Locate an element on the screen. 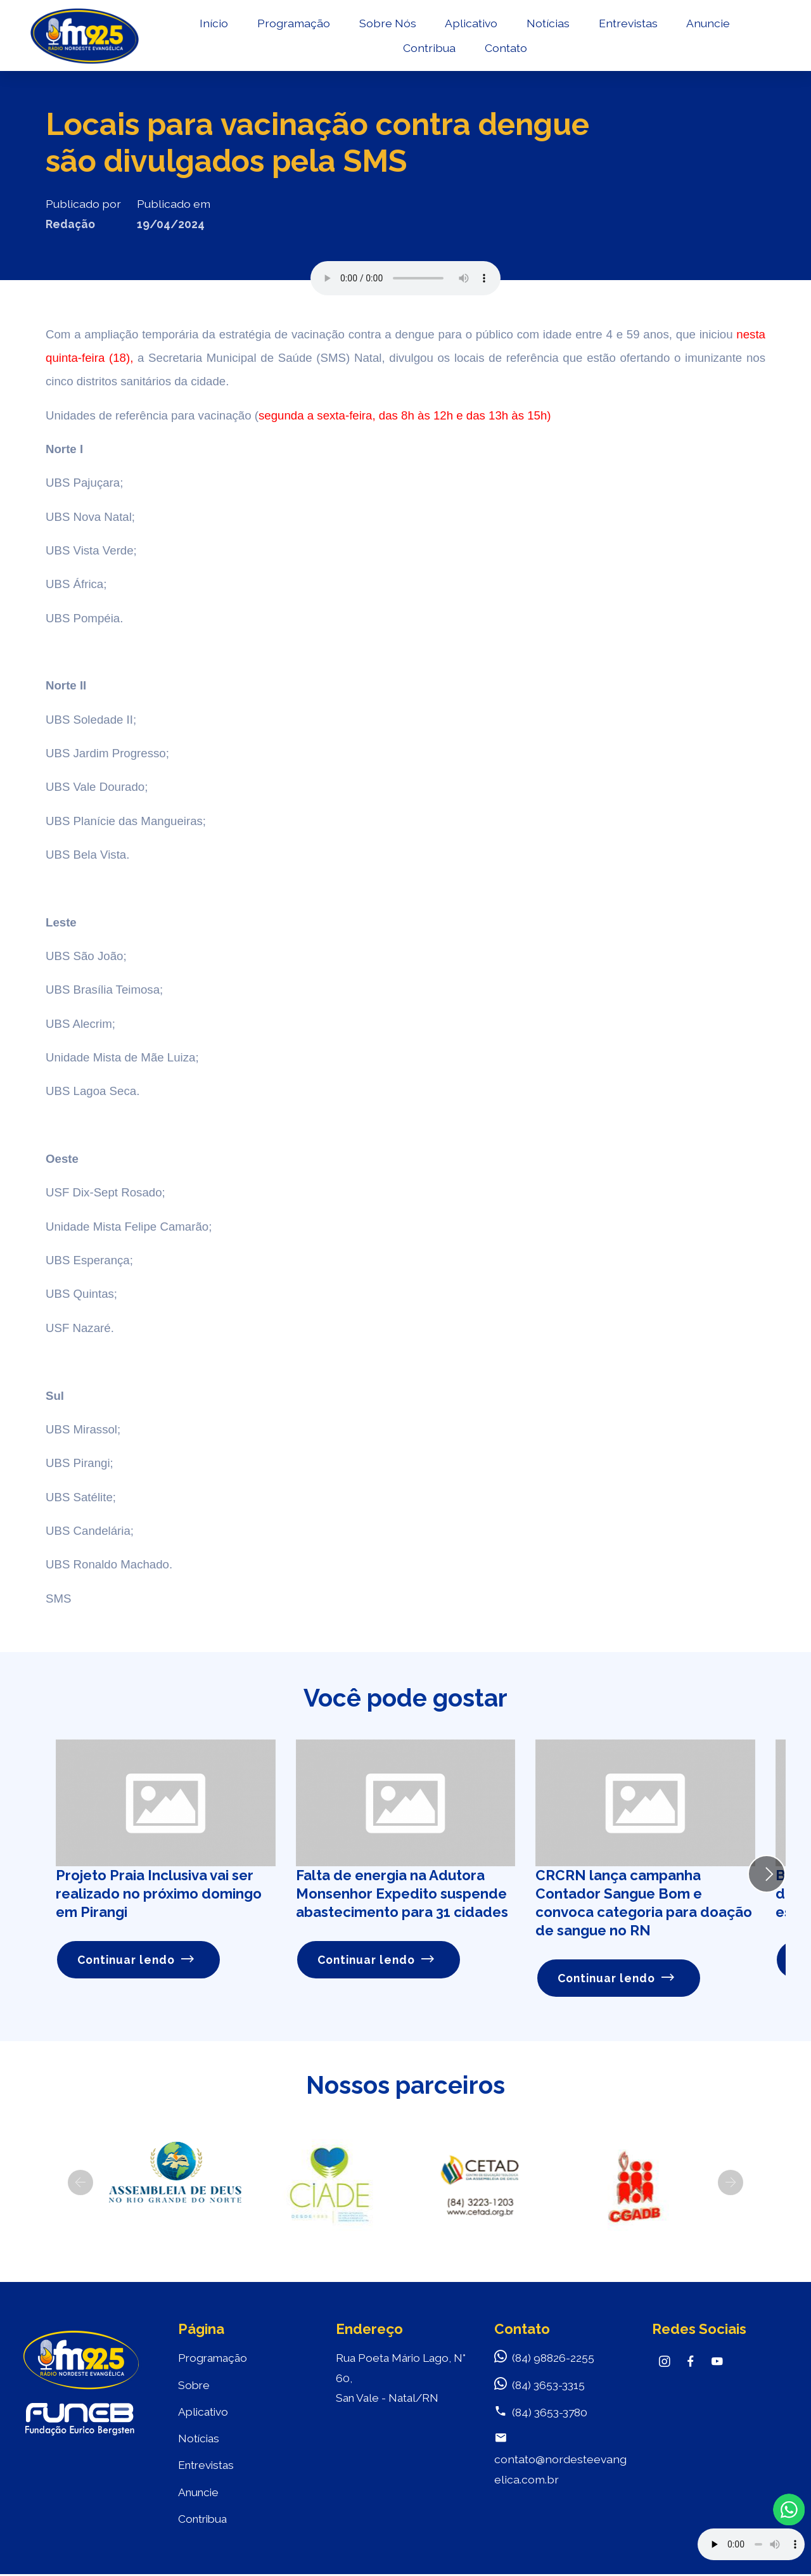 This screenshot has height=2576, width=811. Aplicativo is located at coordinates (470, 23).